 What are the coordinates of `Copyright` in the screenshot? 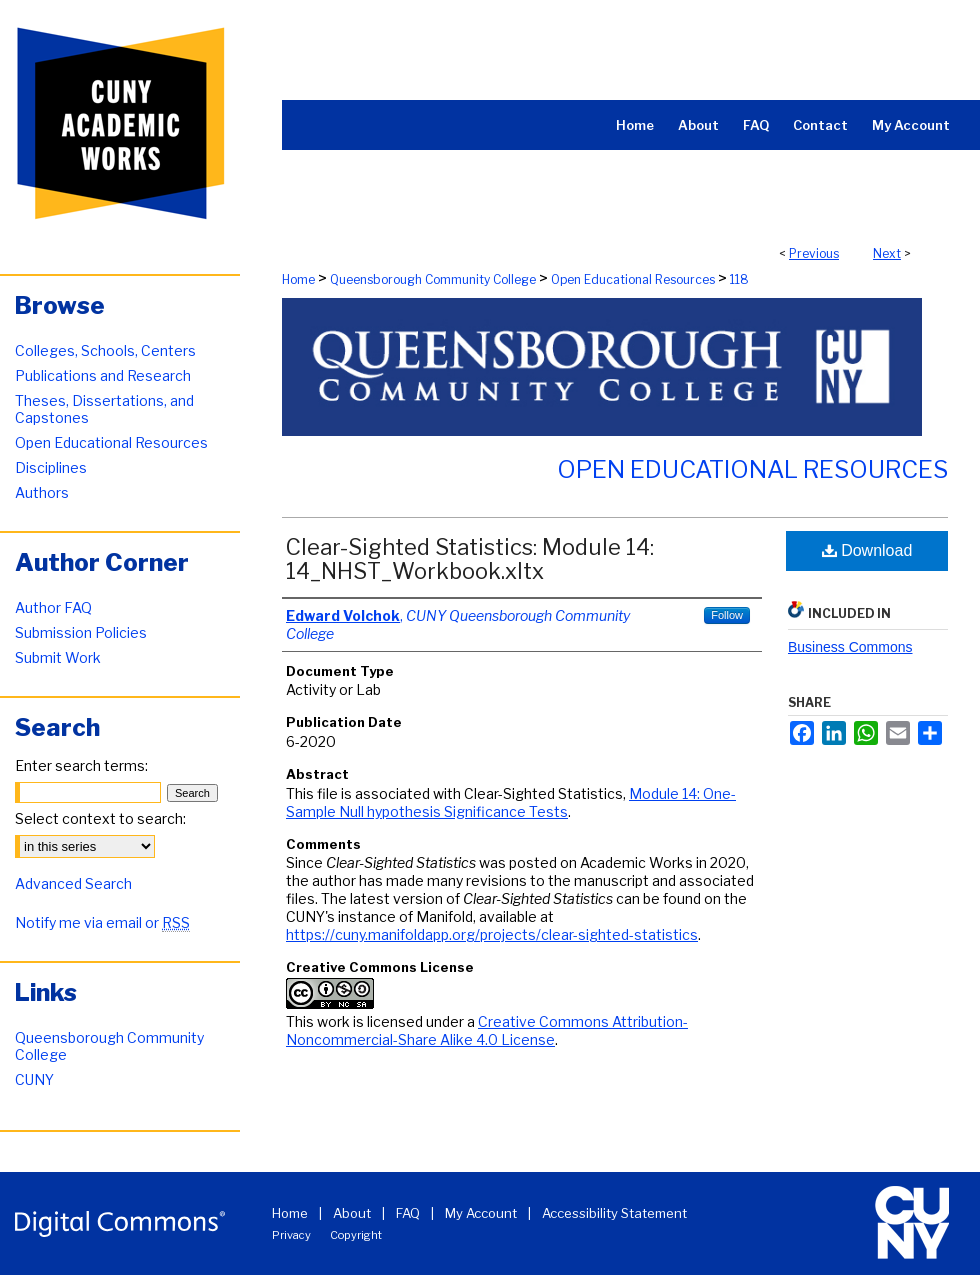 It's located at (356, 1235).